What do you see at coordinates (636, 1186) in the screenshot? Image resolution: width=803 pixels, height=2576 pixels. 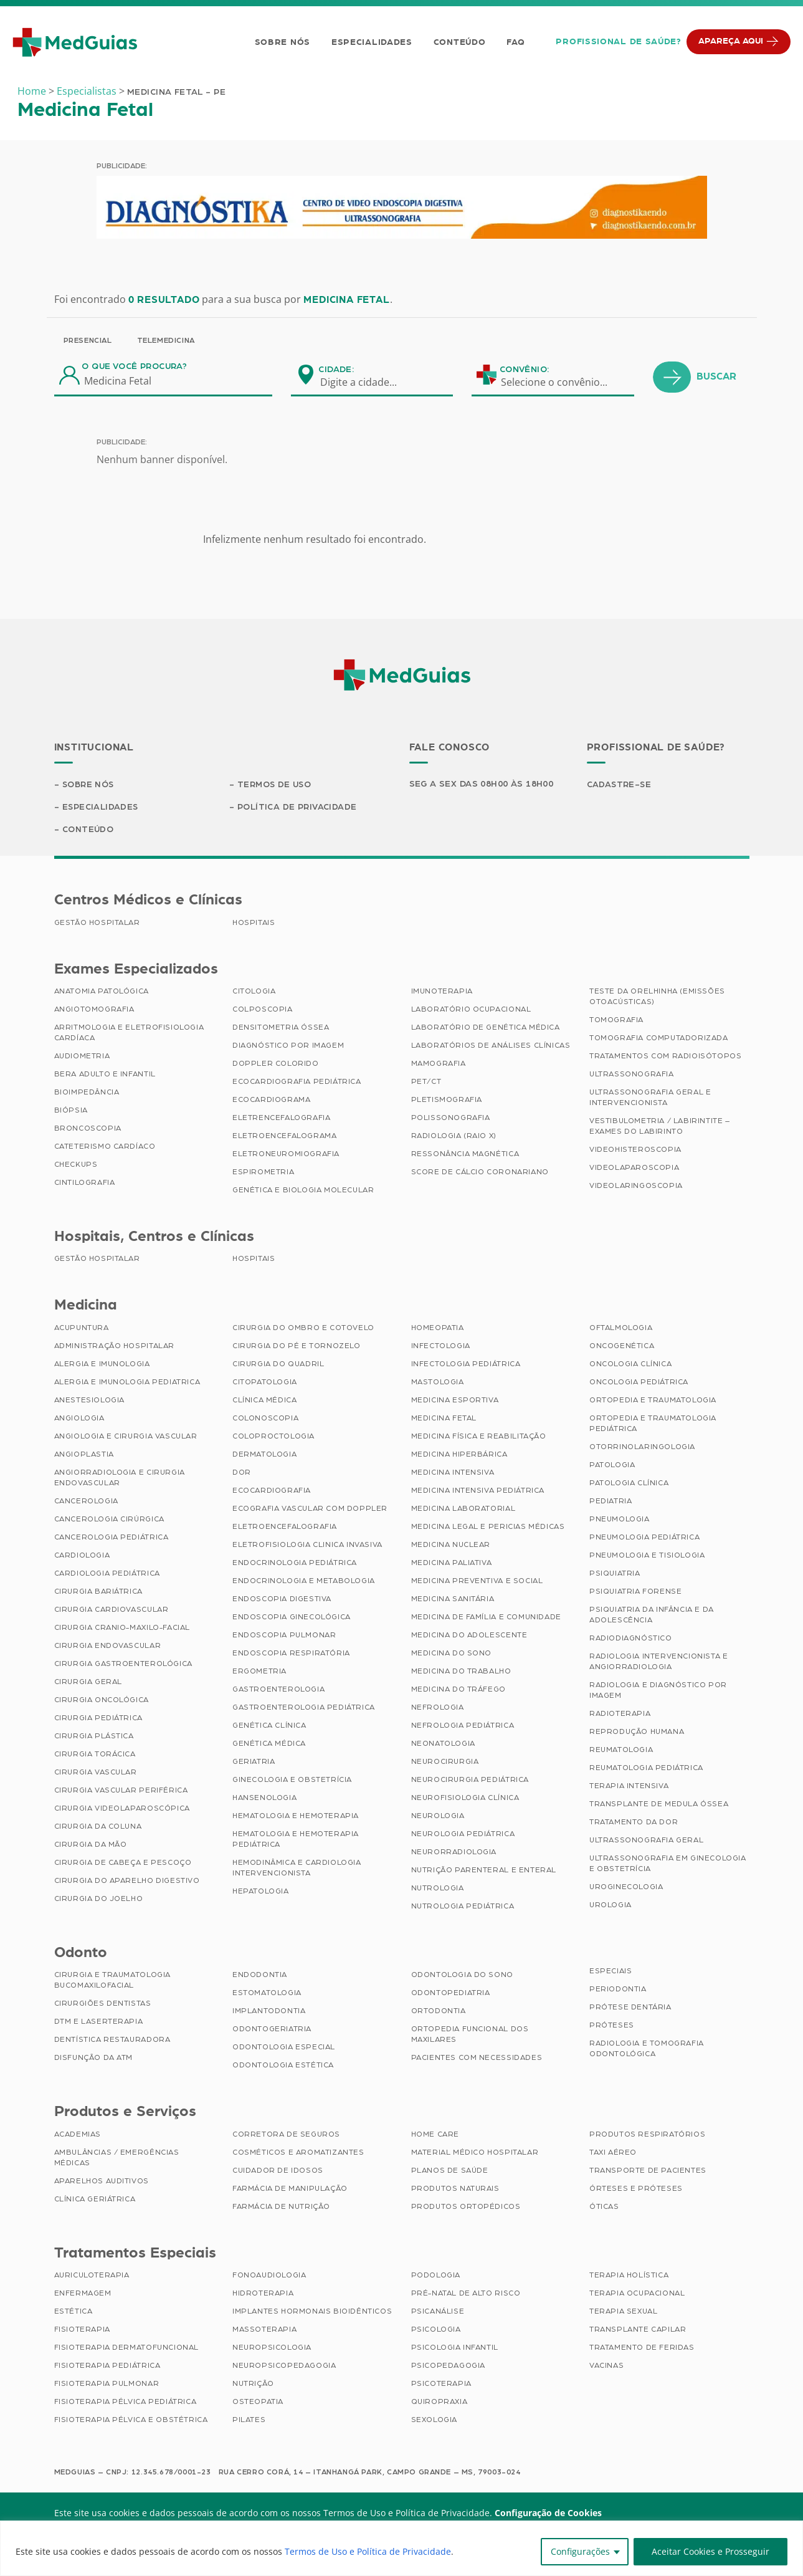 I see `Videolaringoscopia` at bounding box center [636, 1186].